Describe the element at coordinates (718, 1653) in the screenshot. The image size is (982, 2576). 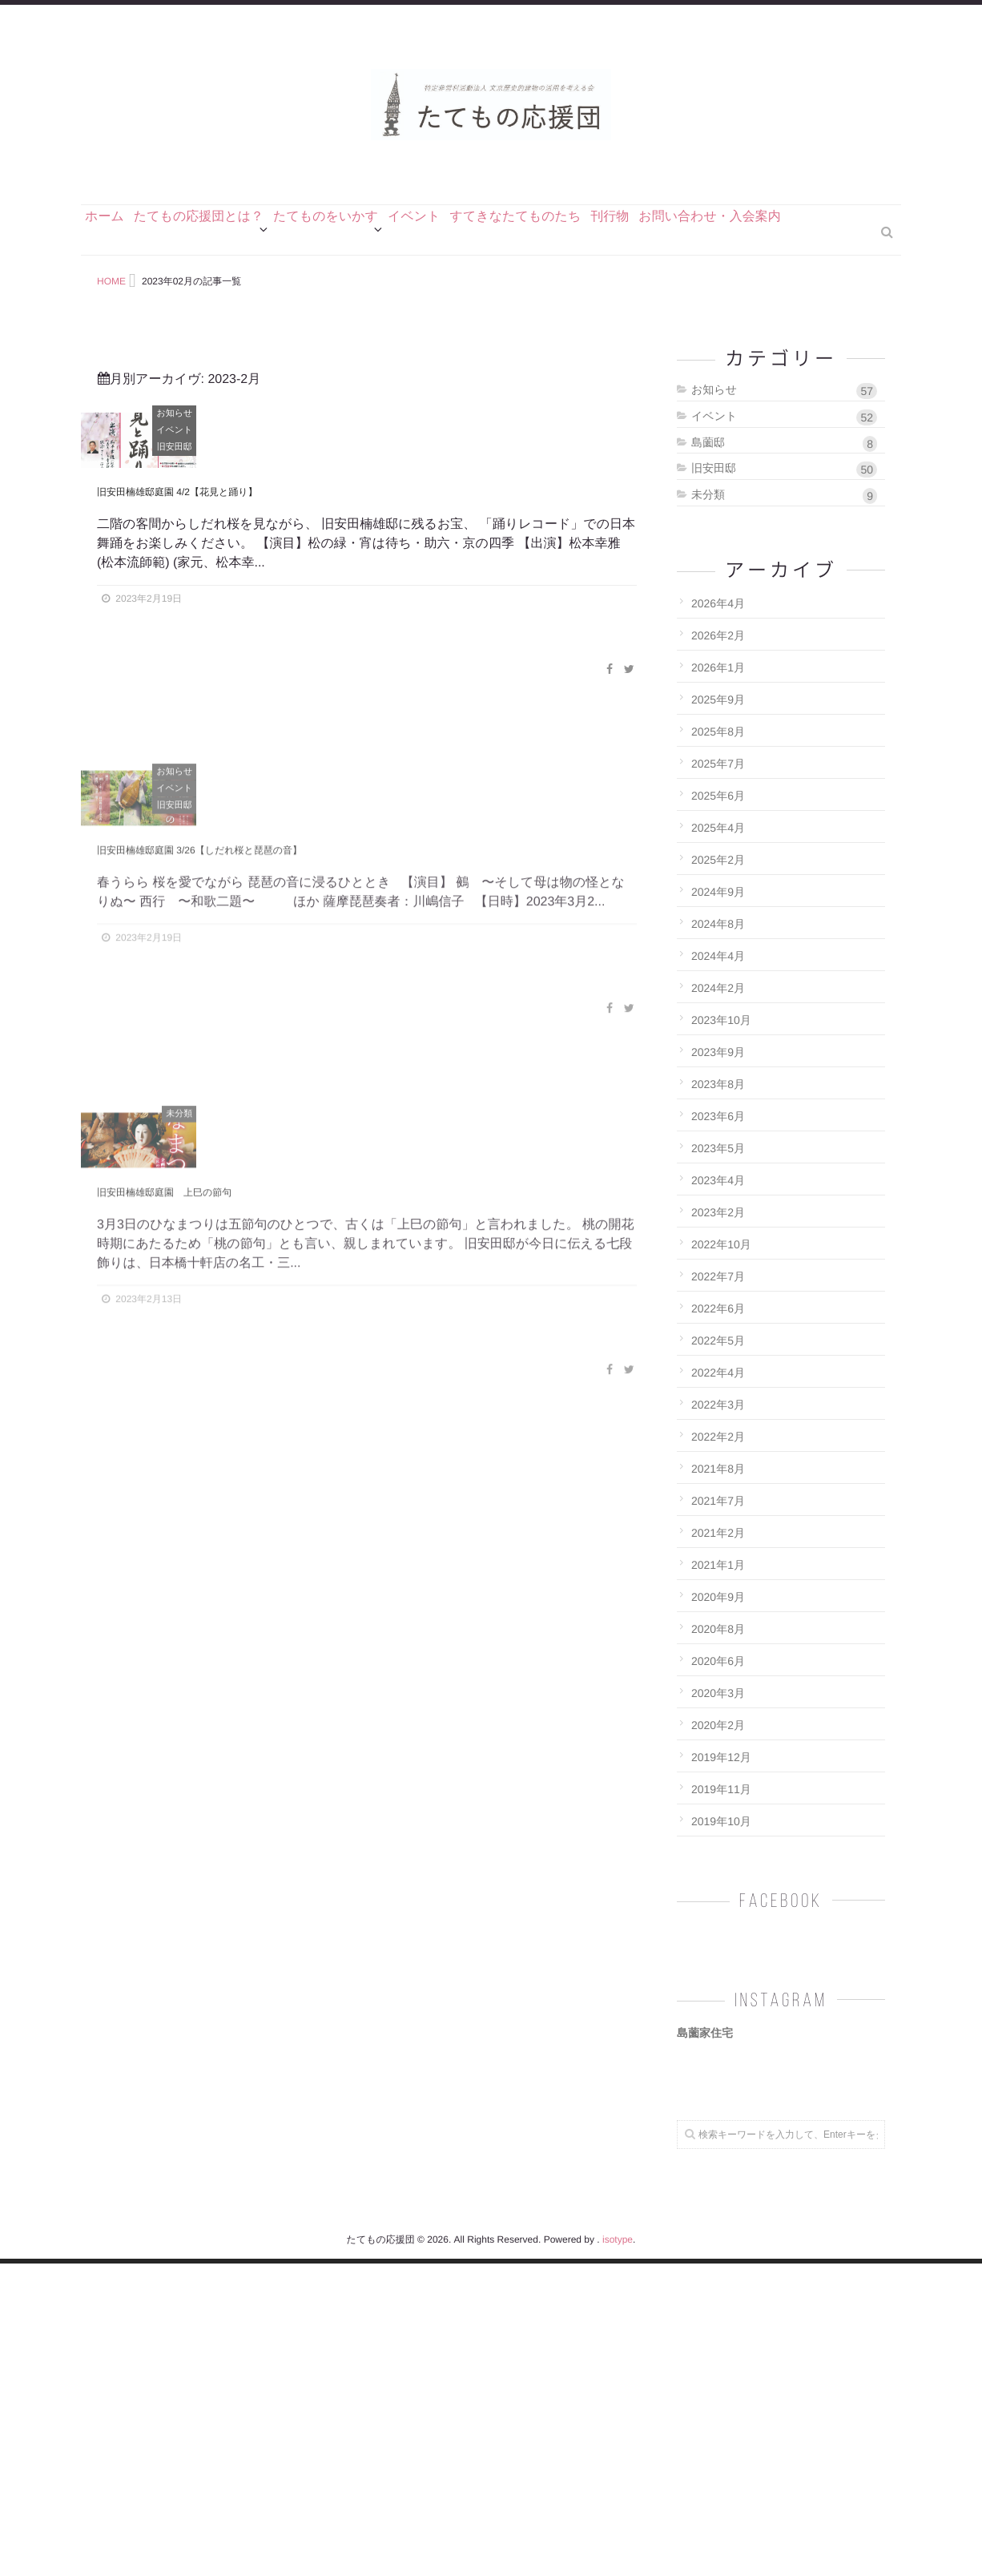
I see `2021年1月` at that location.